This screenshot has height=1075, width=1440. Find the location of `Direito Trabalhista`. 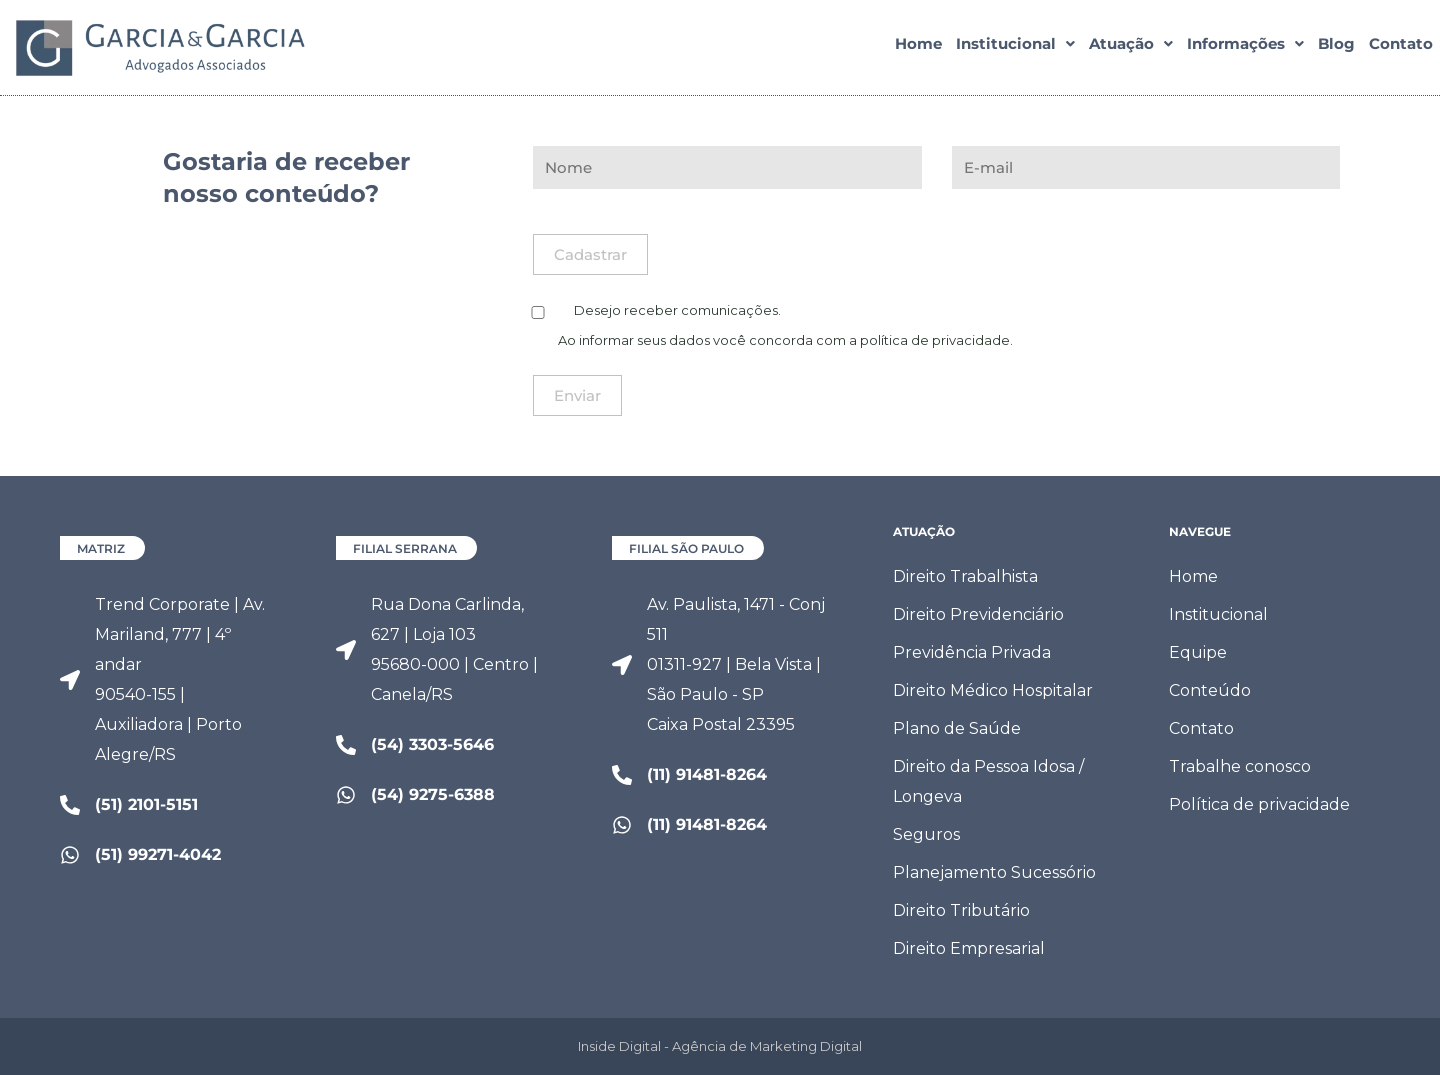

Direito Trabalhista is located at coordinates (965, 576).